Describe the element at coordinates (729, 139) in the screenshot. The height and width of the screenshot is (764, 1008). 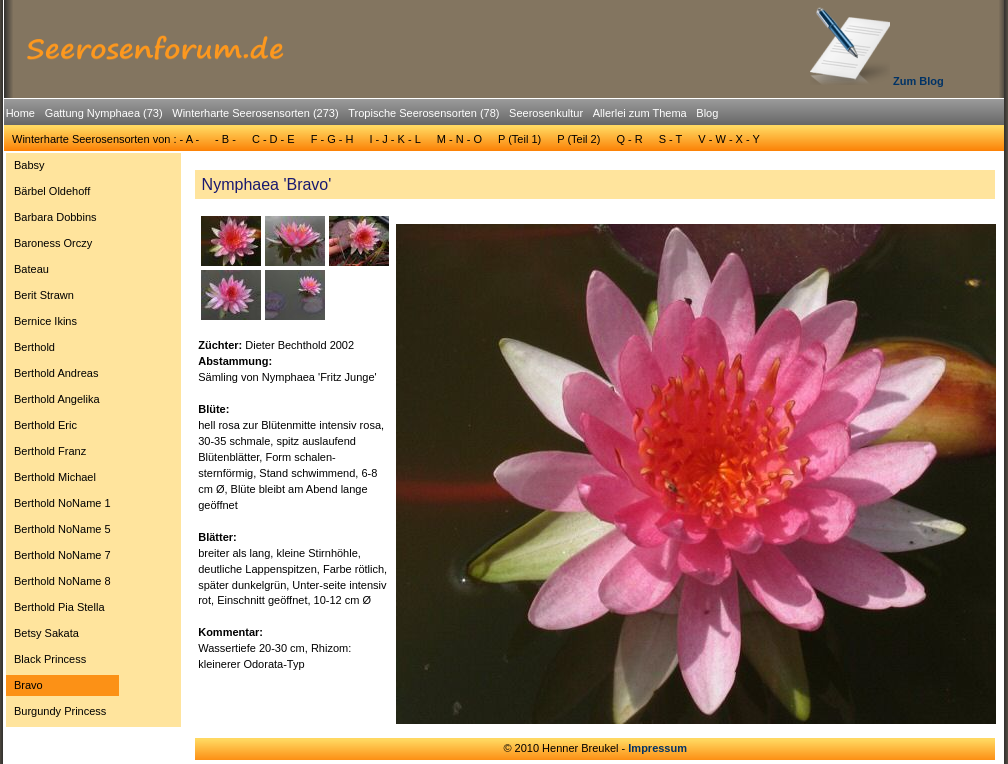
I see `V - W - X - Y` at that location.